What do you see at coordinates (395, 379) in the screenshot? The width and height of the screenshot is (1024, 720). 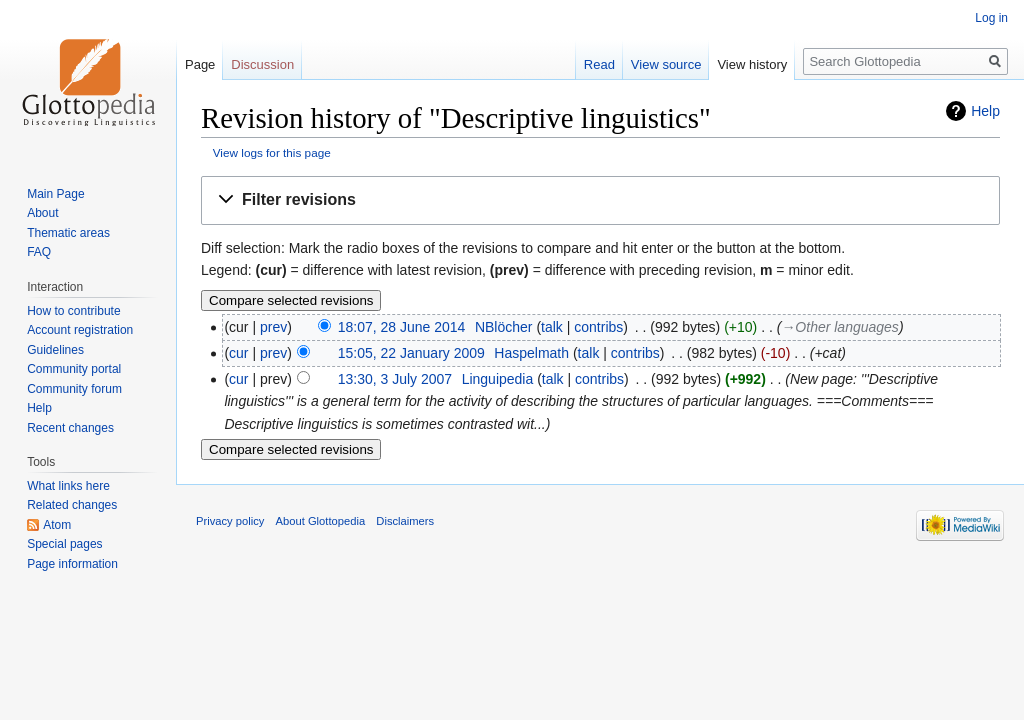 I see `13:30, 3 July 2007` at bounding box center [395, 379].